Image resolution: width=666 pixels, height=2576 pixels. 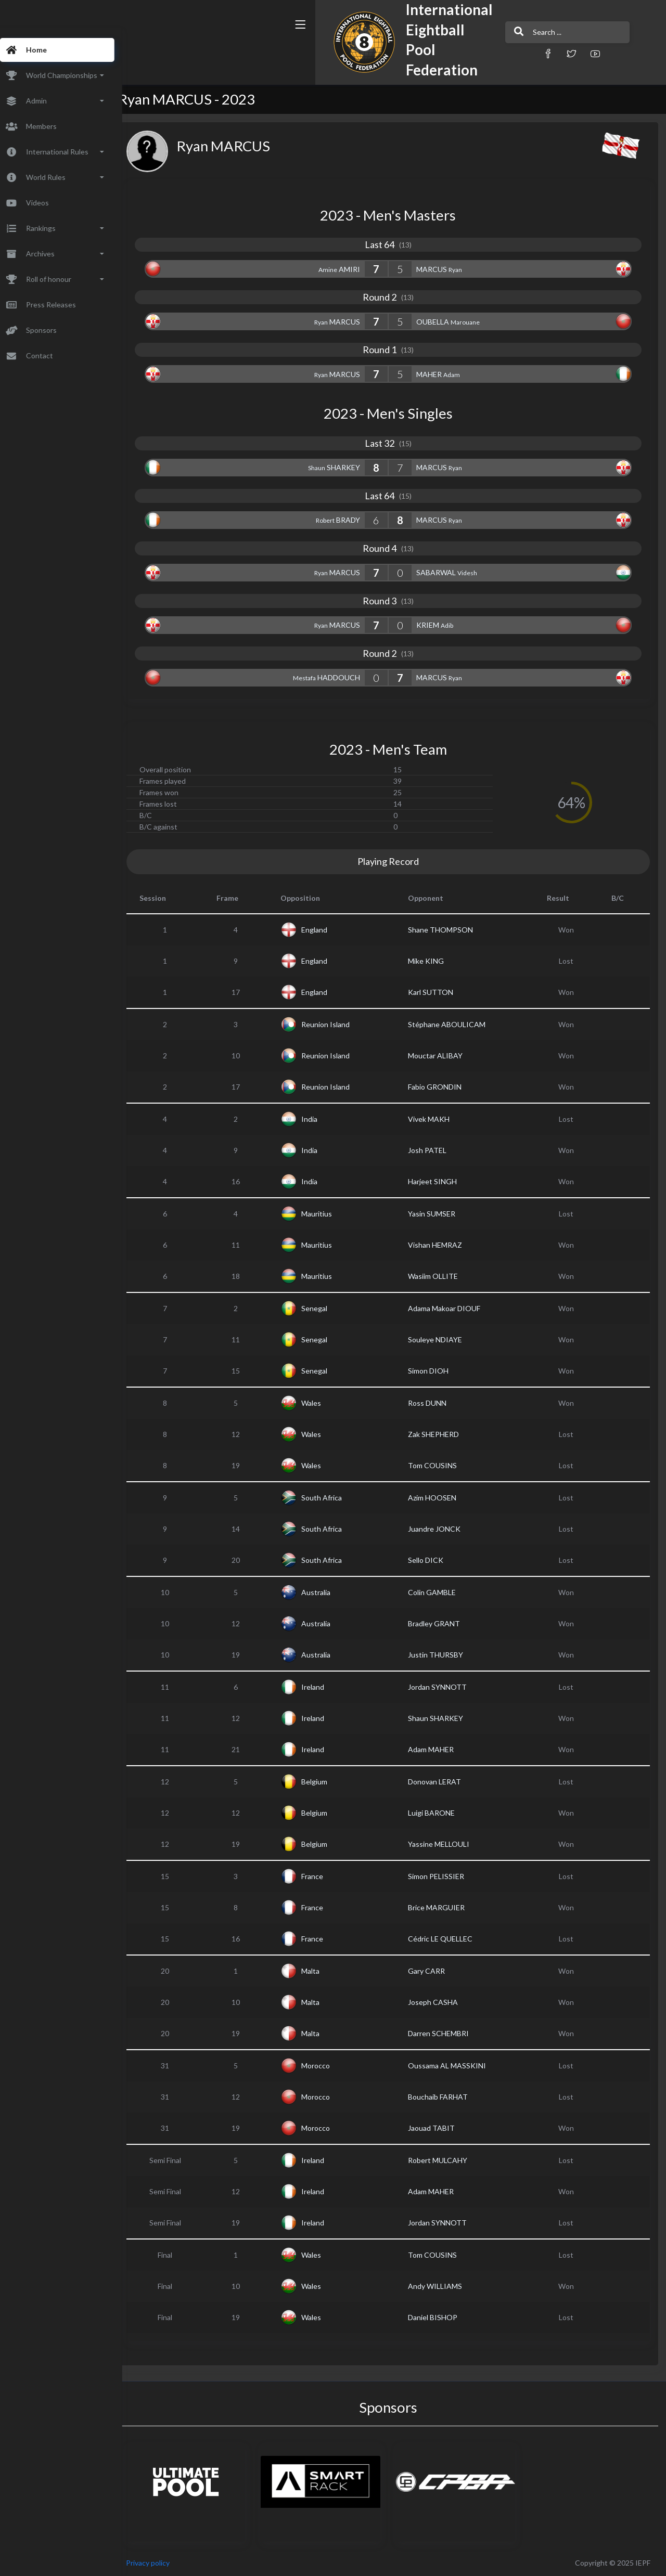 What do you see at coordinates (442, 1276) in the screenshot?
I see `Wasiim OLLITE` at bounding box center [442, 1276].